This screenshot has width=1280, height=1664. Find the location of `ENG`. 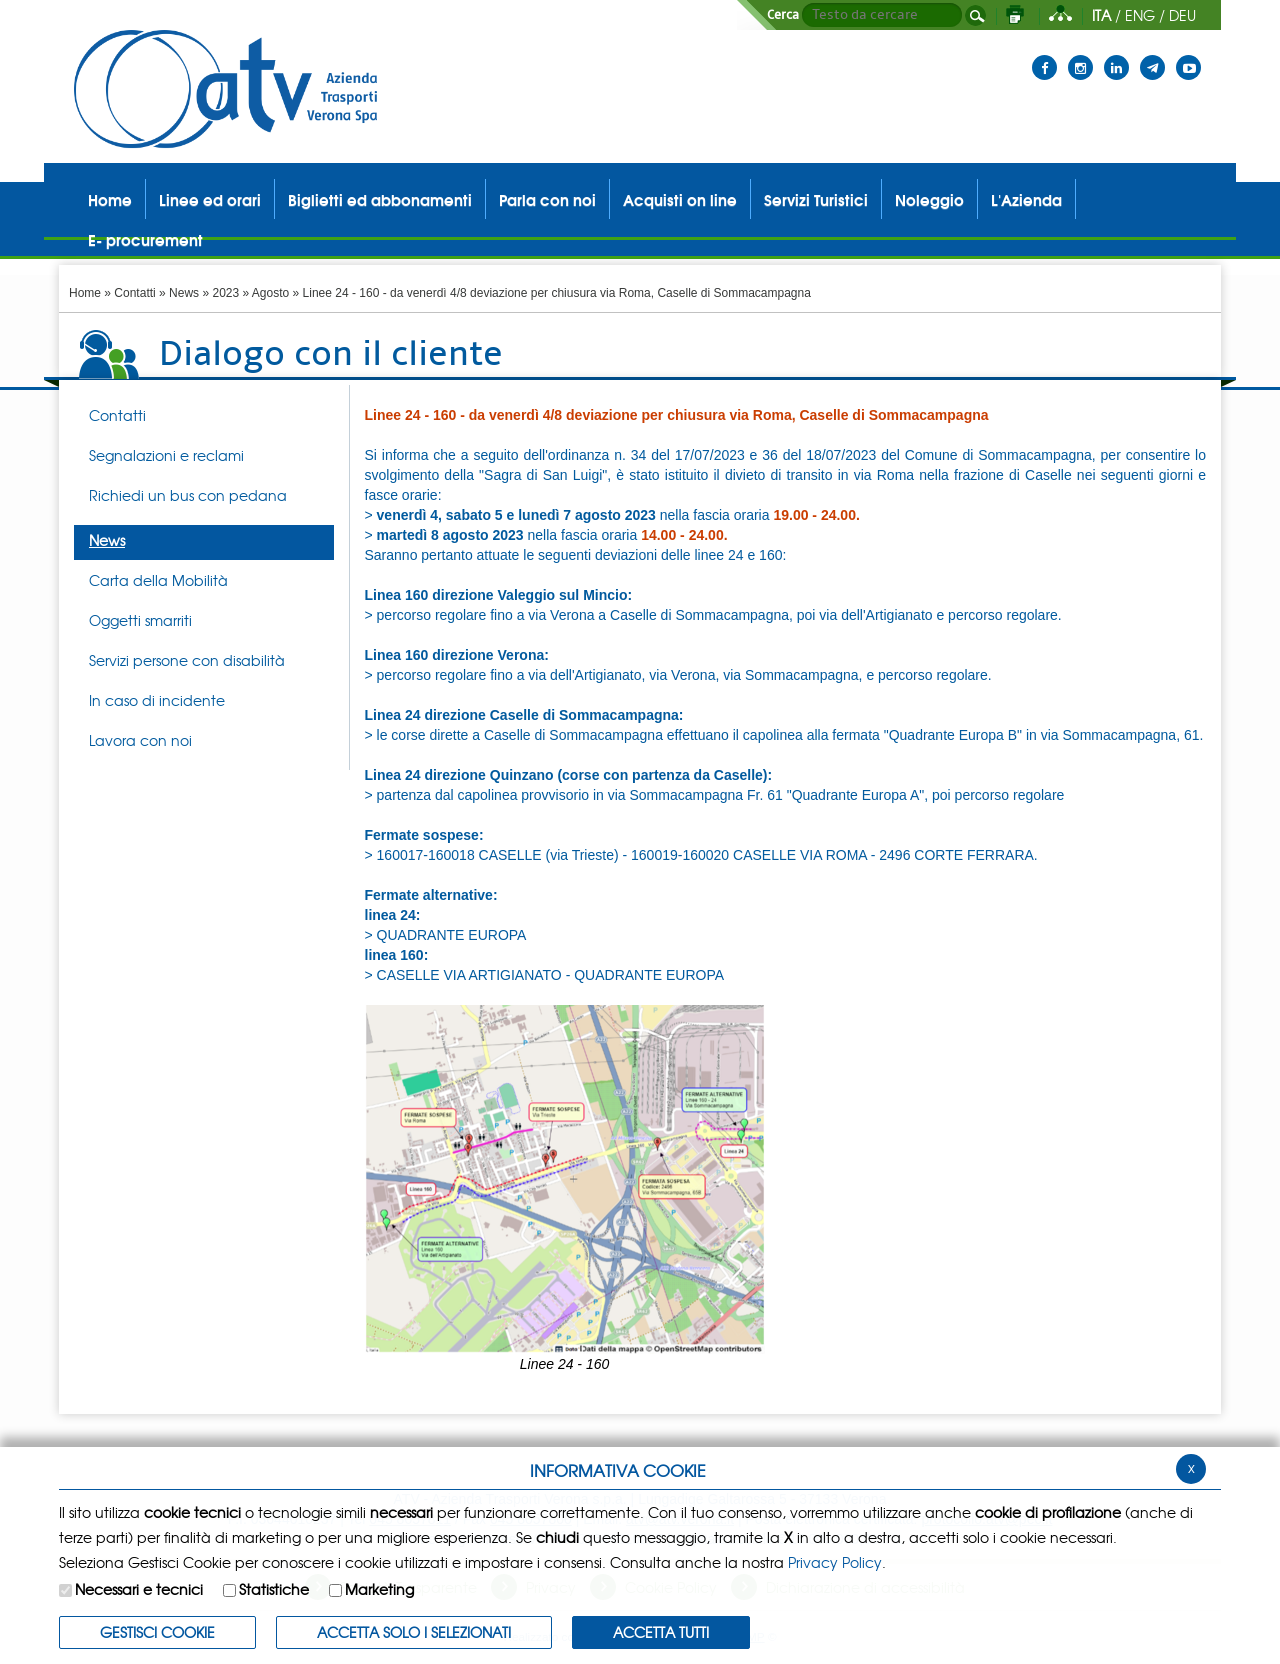

ENG is located at coordinates (1140, 15).